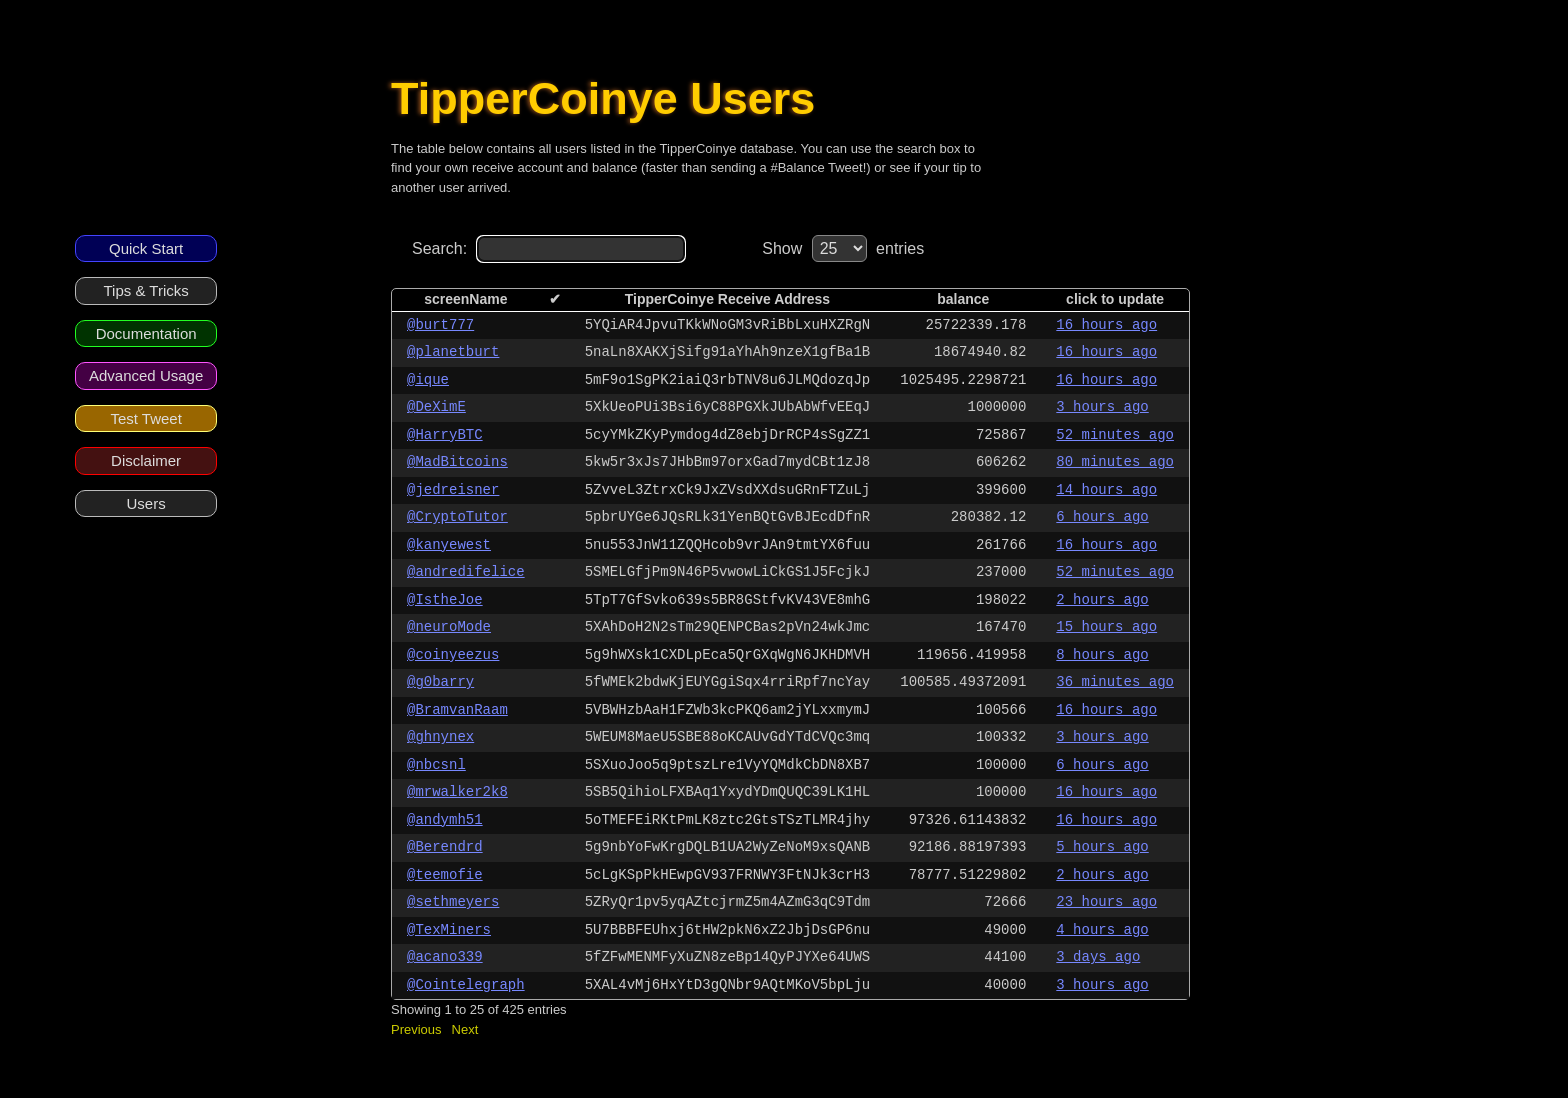  I want to click on 4 hours ago, so click(1102, 930).